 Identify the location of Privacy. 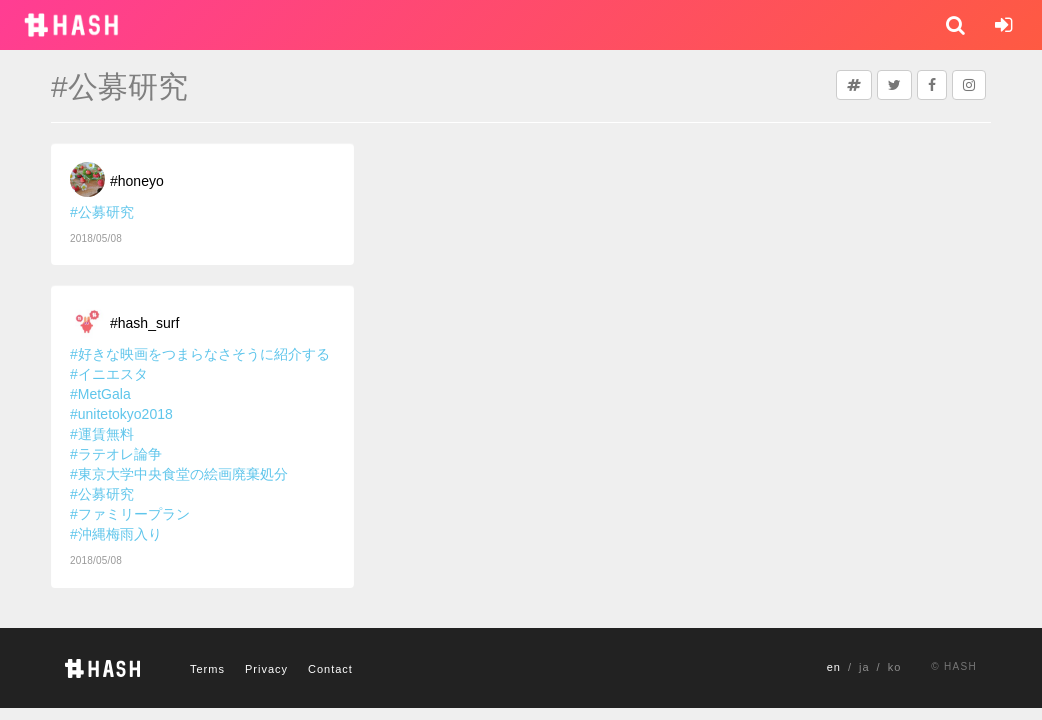
(266, 669).